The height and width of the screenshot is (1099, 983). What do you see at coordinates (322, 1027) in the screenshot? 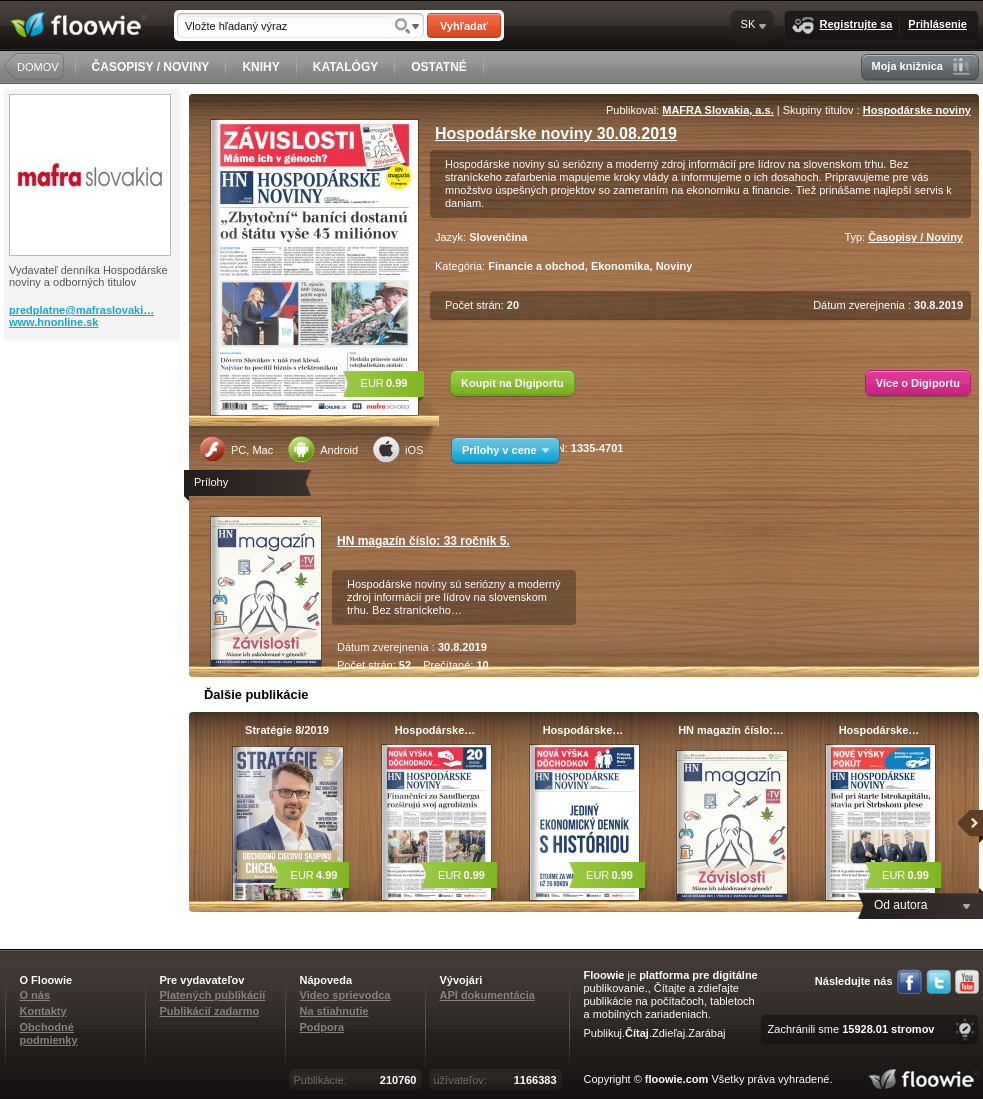
I see `Podpora` at bounding box center [322, 1027].